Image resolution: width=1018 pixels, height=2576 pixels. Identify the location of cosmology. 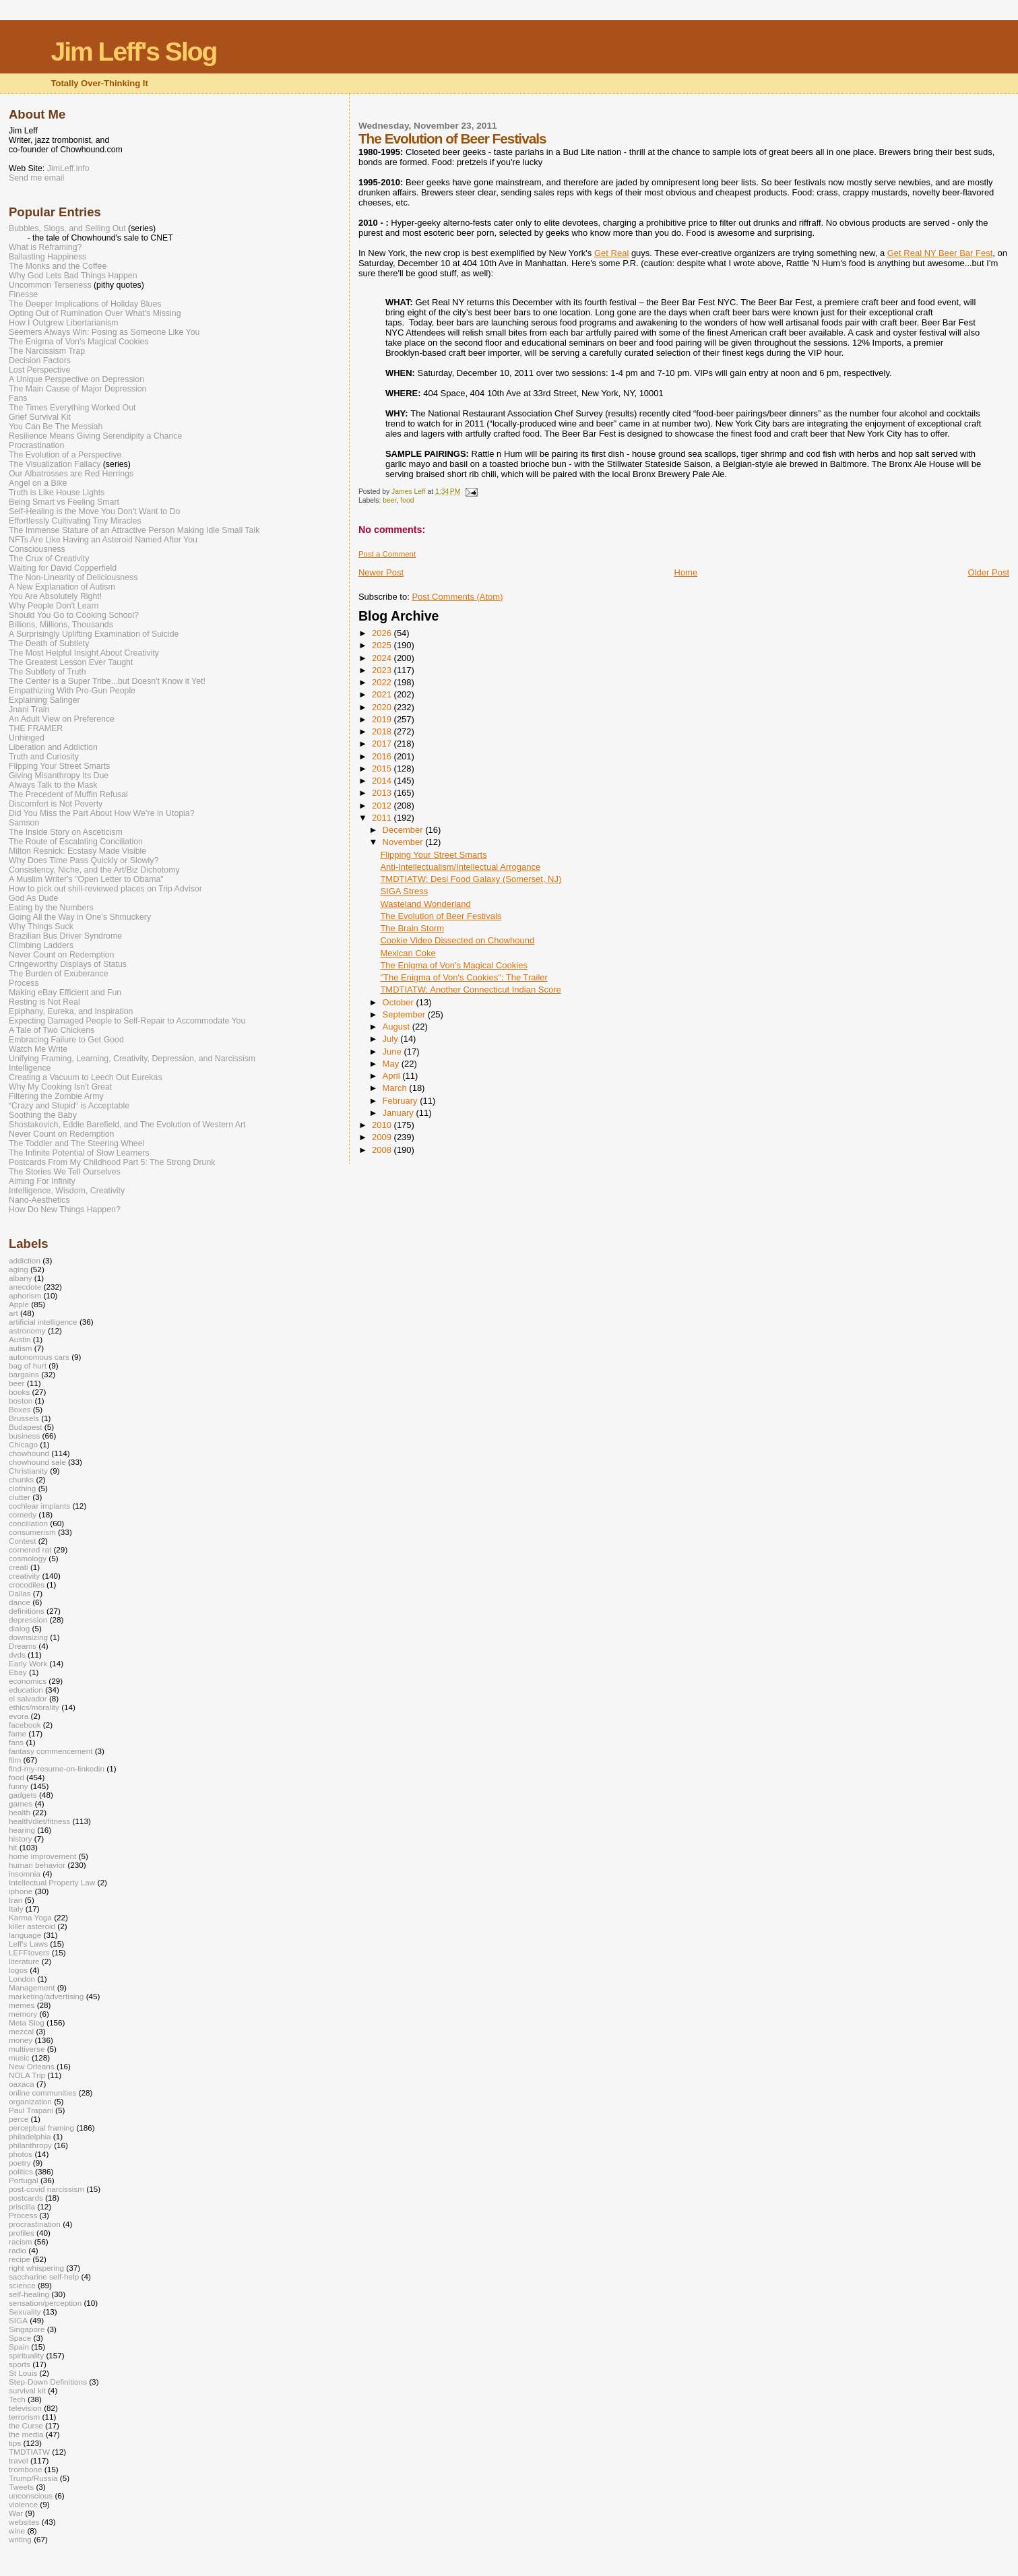
(27, 1558).